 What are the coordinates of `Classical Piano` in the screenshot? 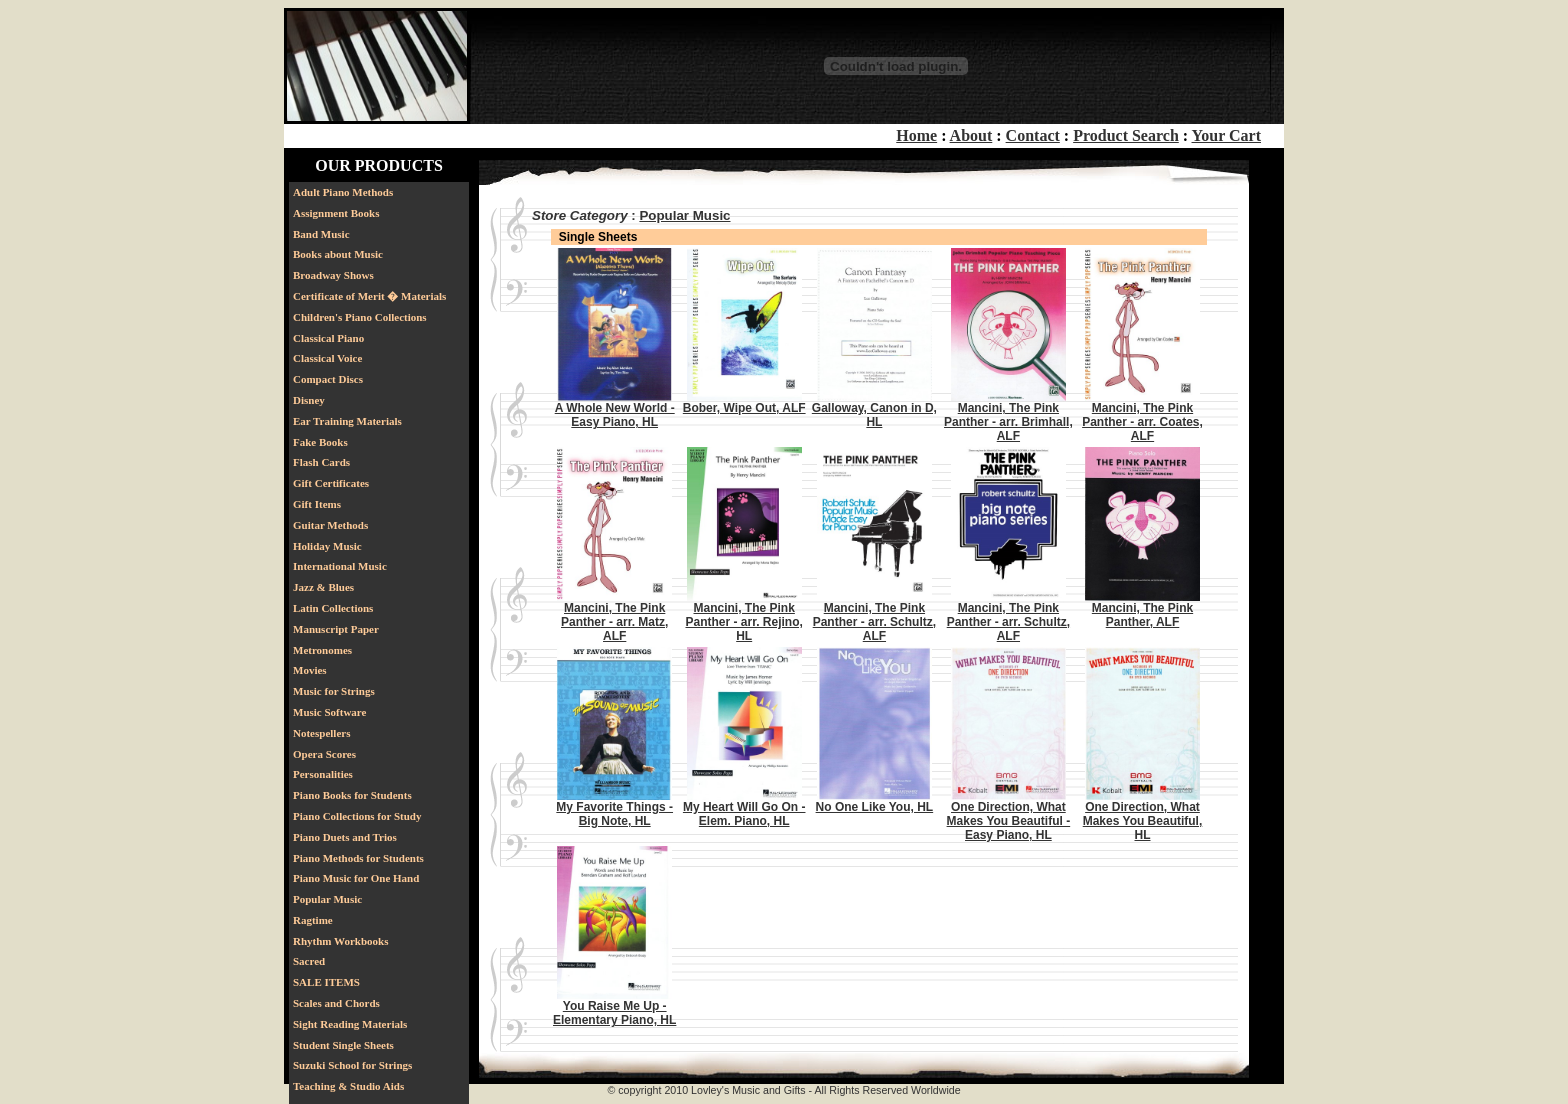 It's located at (328, 338).